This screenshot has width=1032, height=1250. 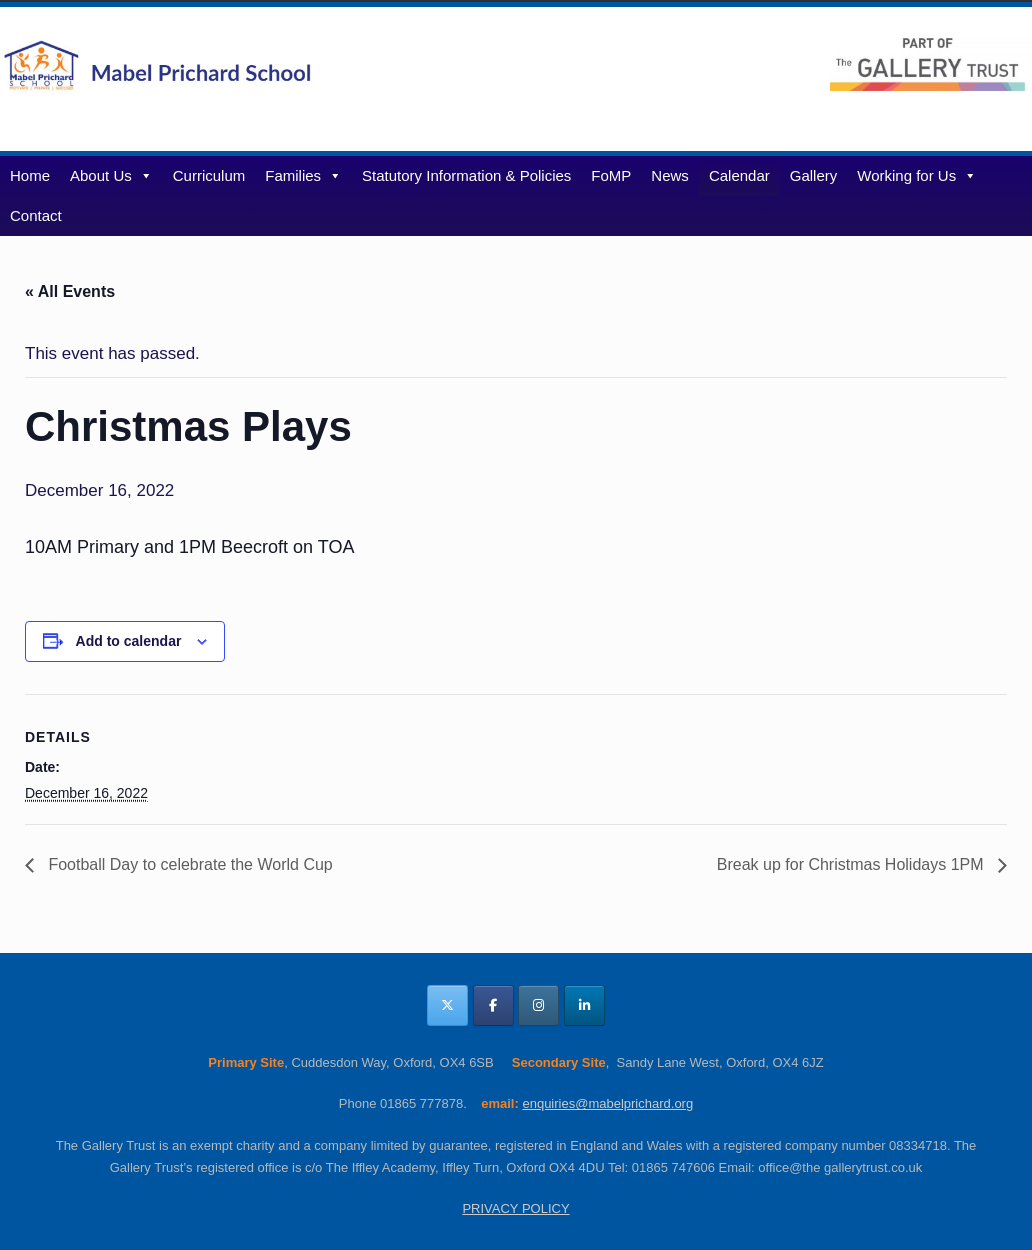 What do you see at coordinates (611, 175) in the screenshot?
I see `FoMP` at bounding box center [611, 175].